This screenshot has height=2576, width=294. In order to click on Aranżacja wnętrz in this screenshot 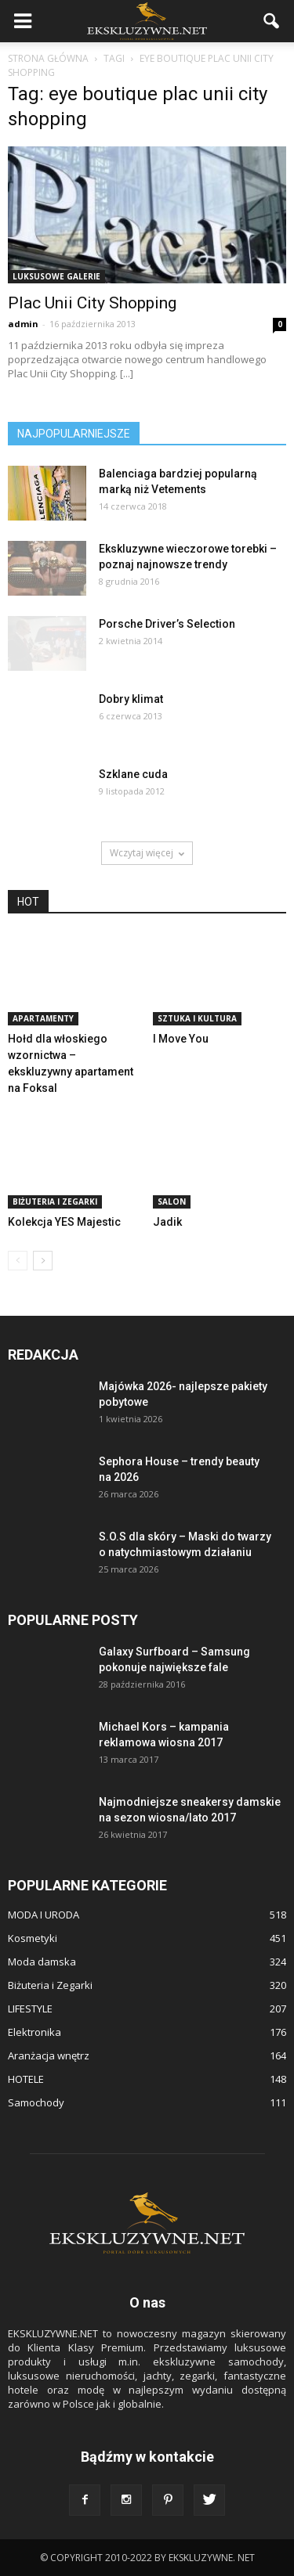, I will do `click(48, 2055)`.